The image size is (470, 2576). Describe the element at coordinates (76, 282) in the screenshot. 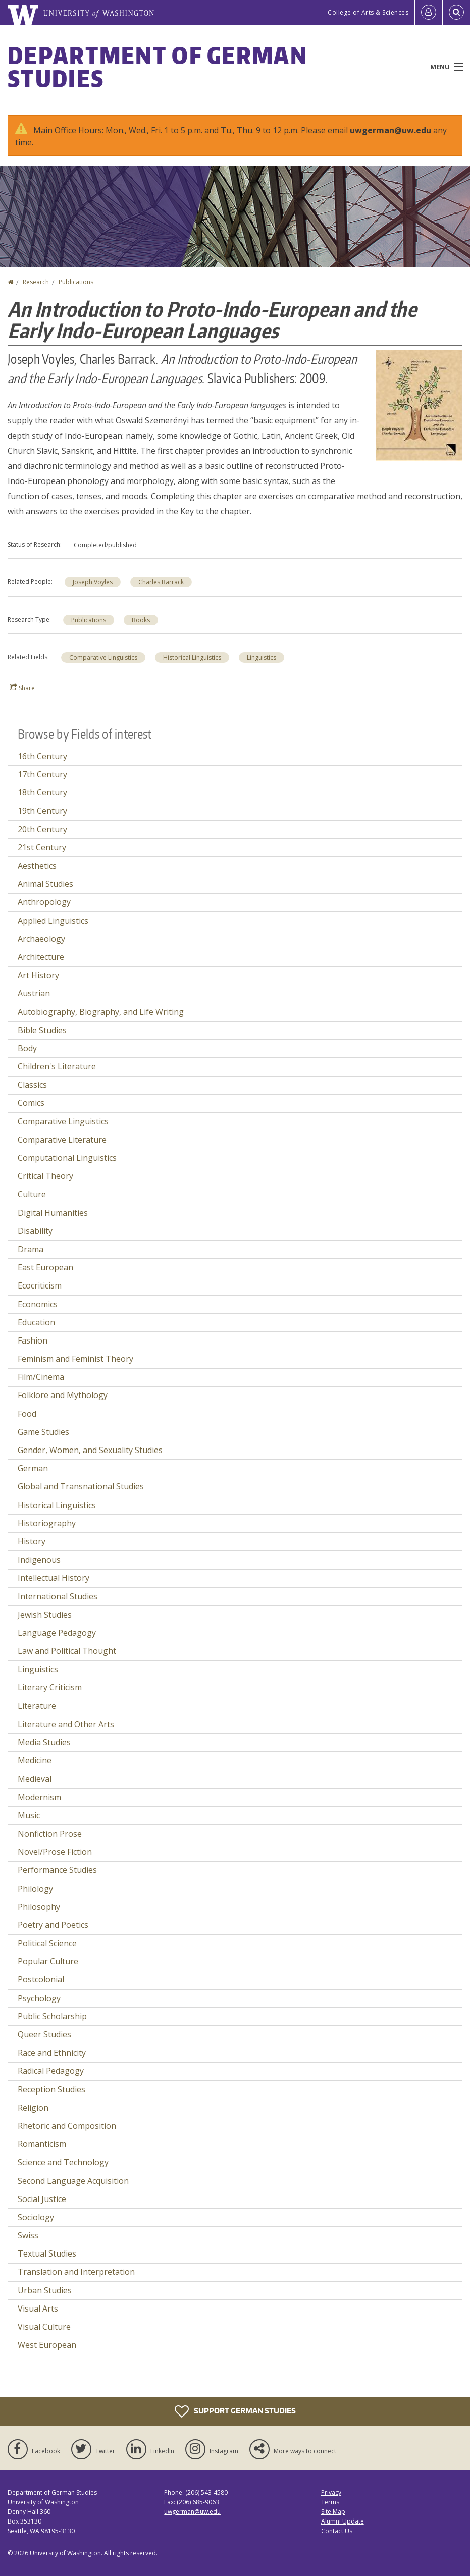

I see `Publications` at that location.